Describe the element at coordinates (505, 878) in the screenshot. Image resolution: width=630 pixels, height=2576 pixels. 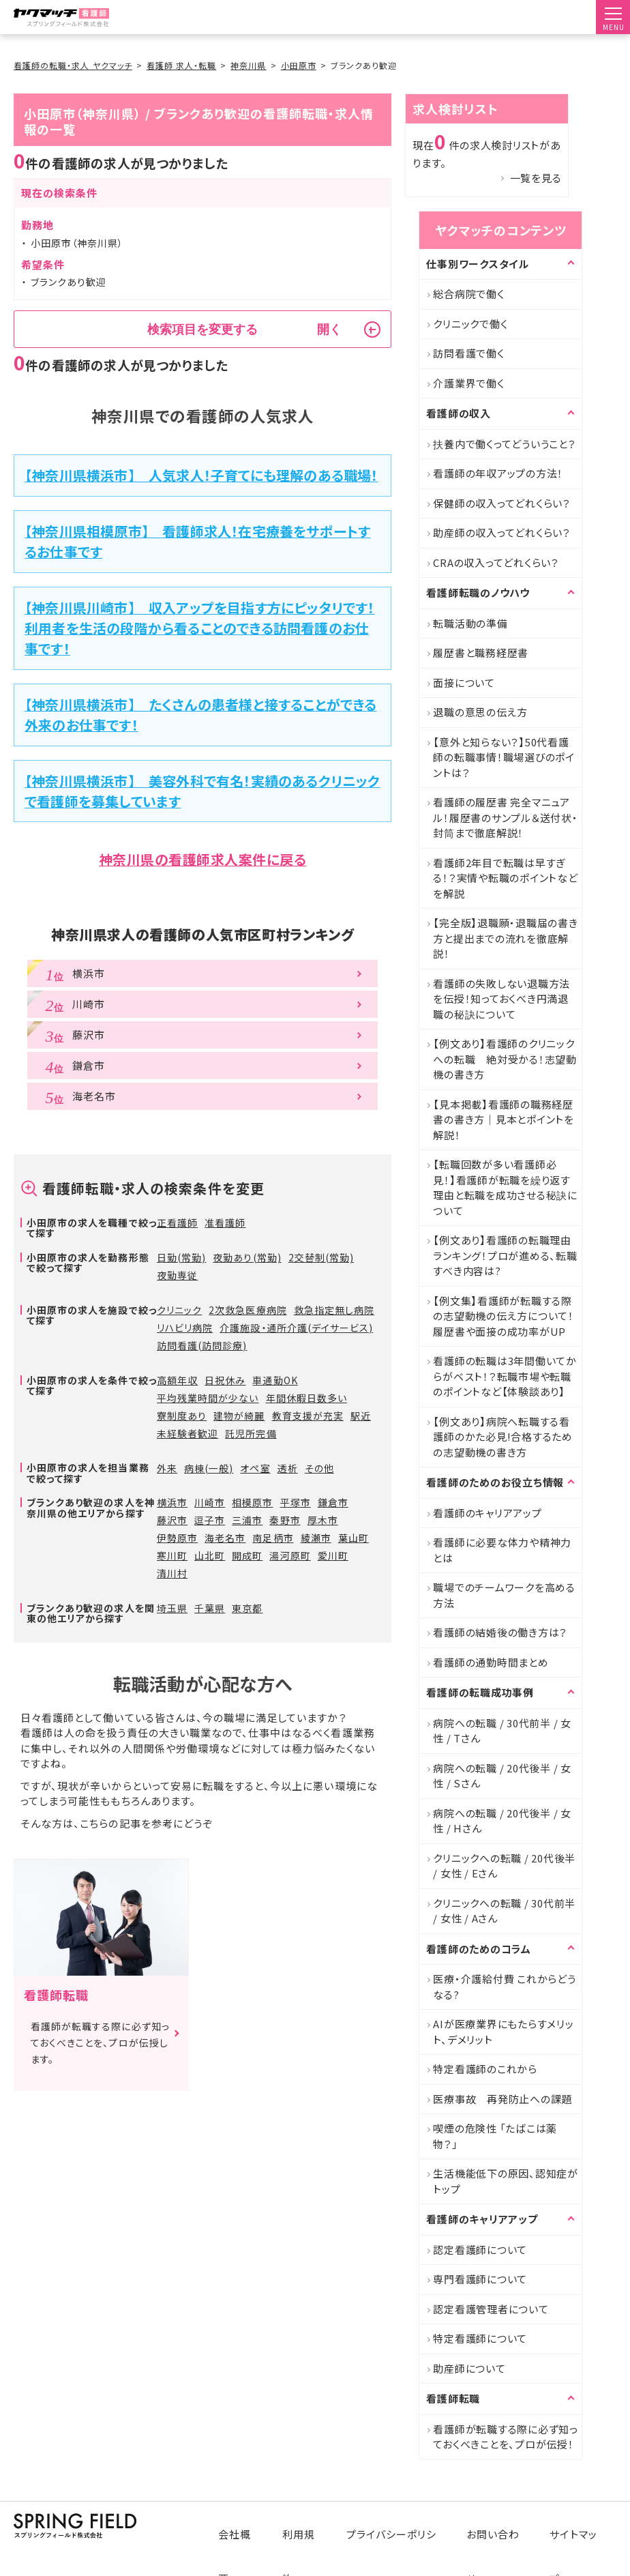
I see `看護師2年目で転職は早すぎる！？実情や転職のポイントなどを解説` at that location.